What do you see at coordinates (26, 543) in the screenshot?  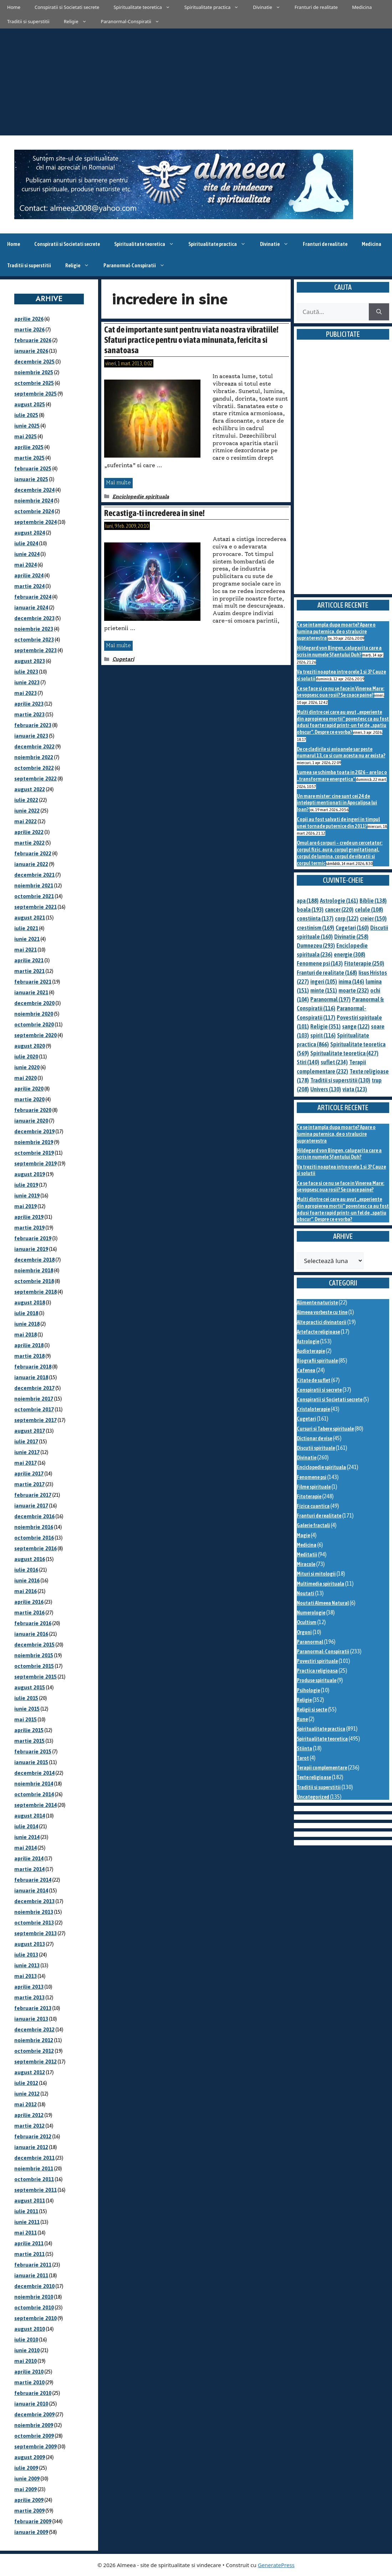 I see `iulie 2024` at bounding box center [26, 543].